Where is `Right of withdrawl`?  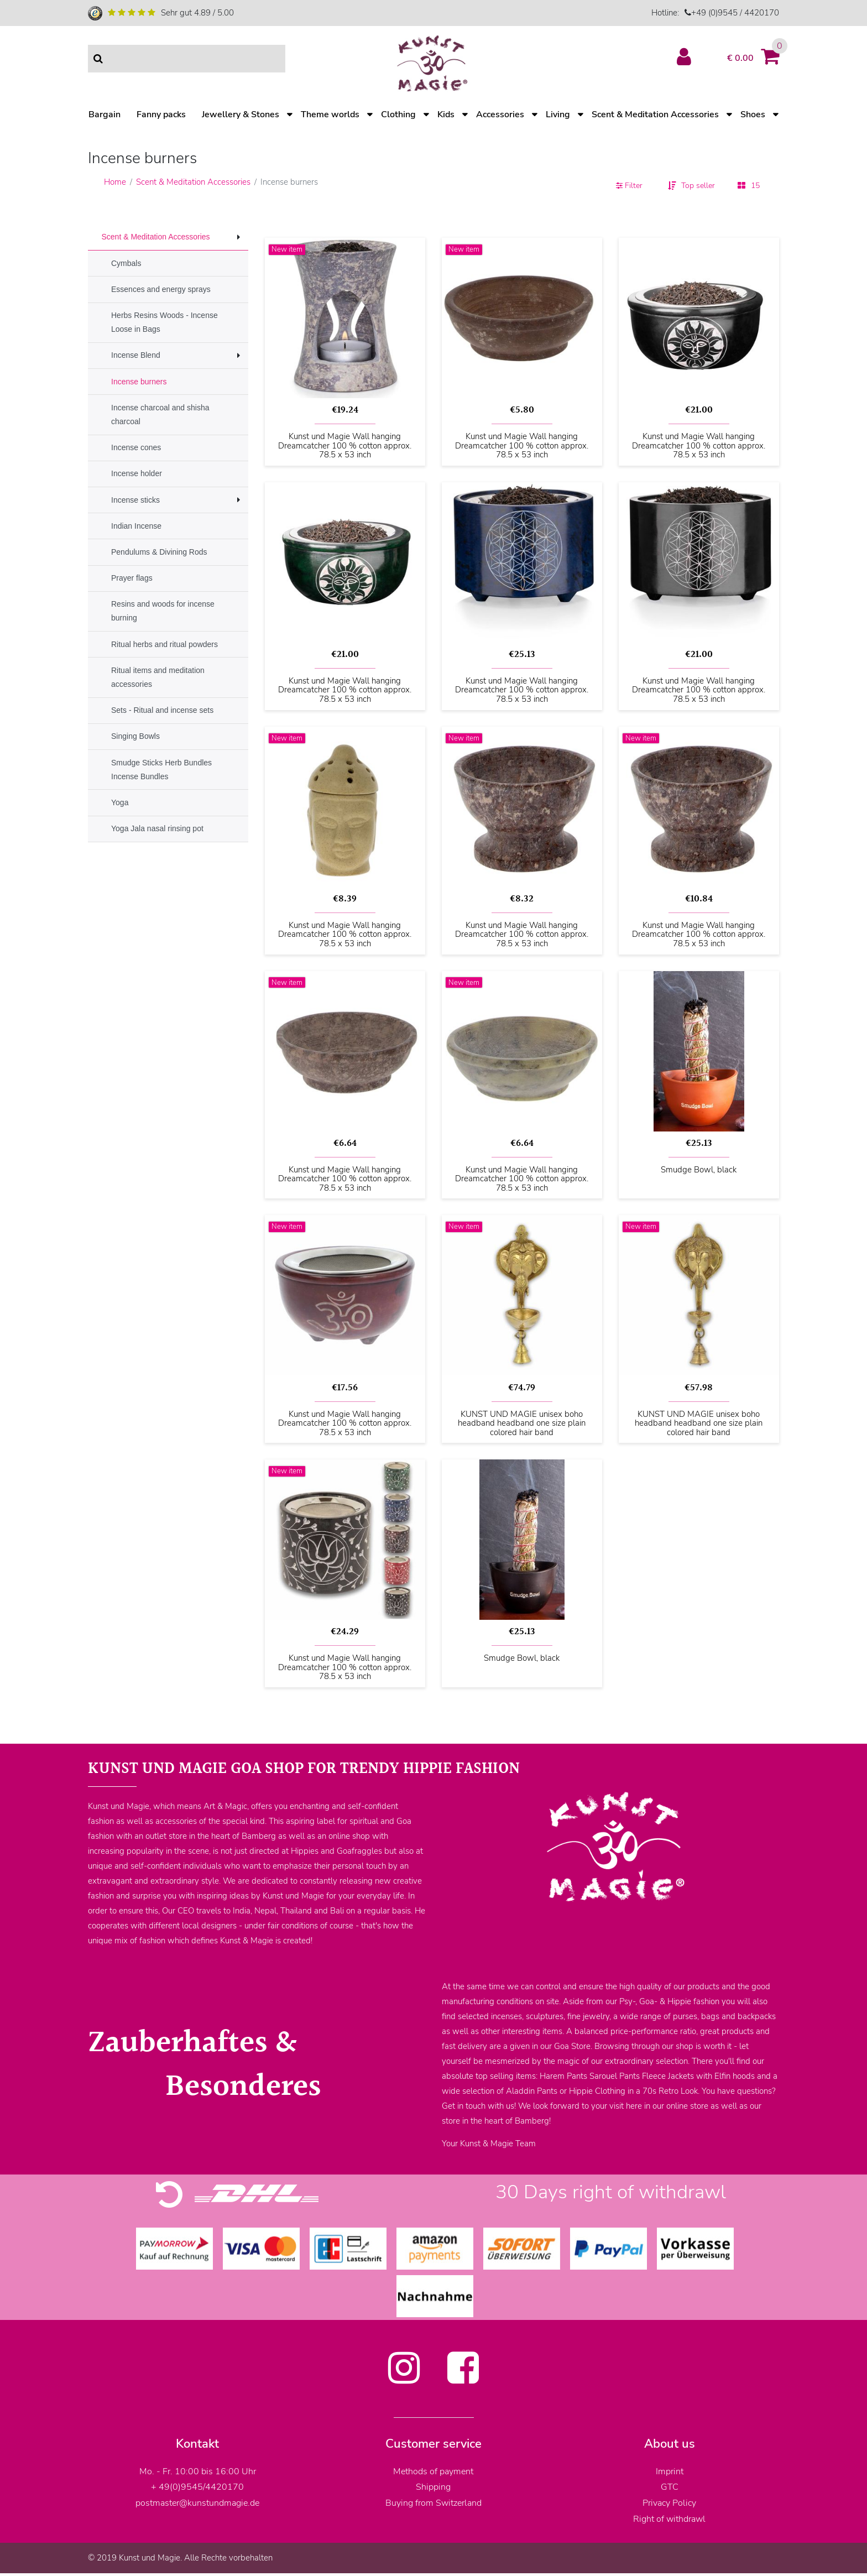 Right of withdrawl is located at coordinates (669, 2519).